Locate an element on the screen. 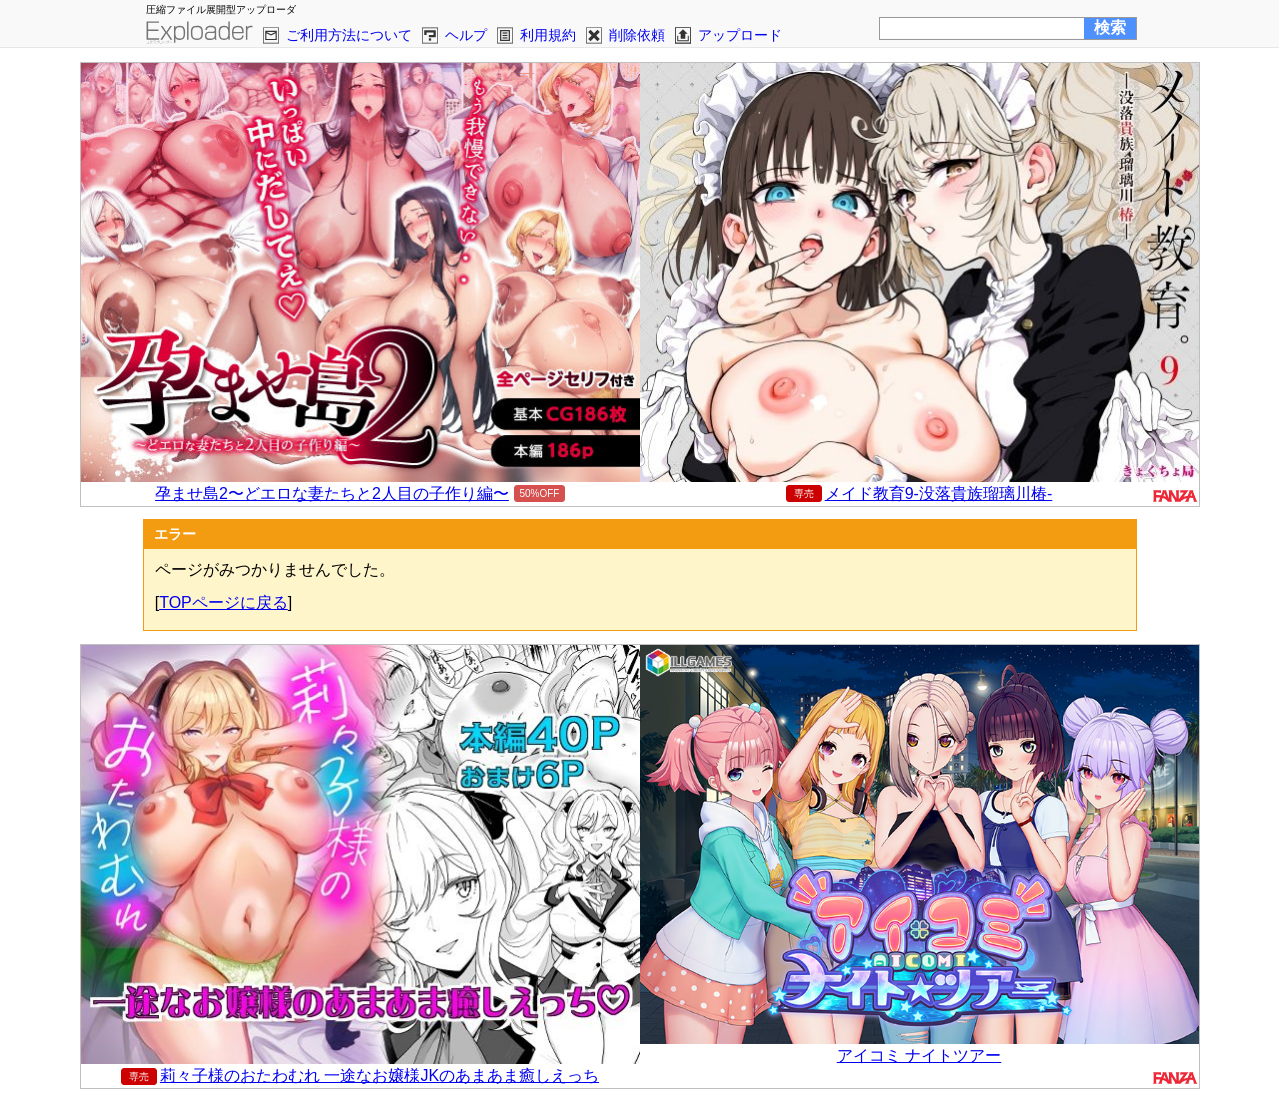 The width and height of the screenshot is (1279, 1097). 利用規約 is located at coordinates (548, 35).